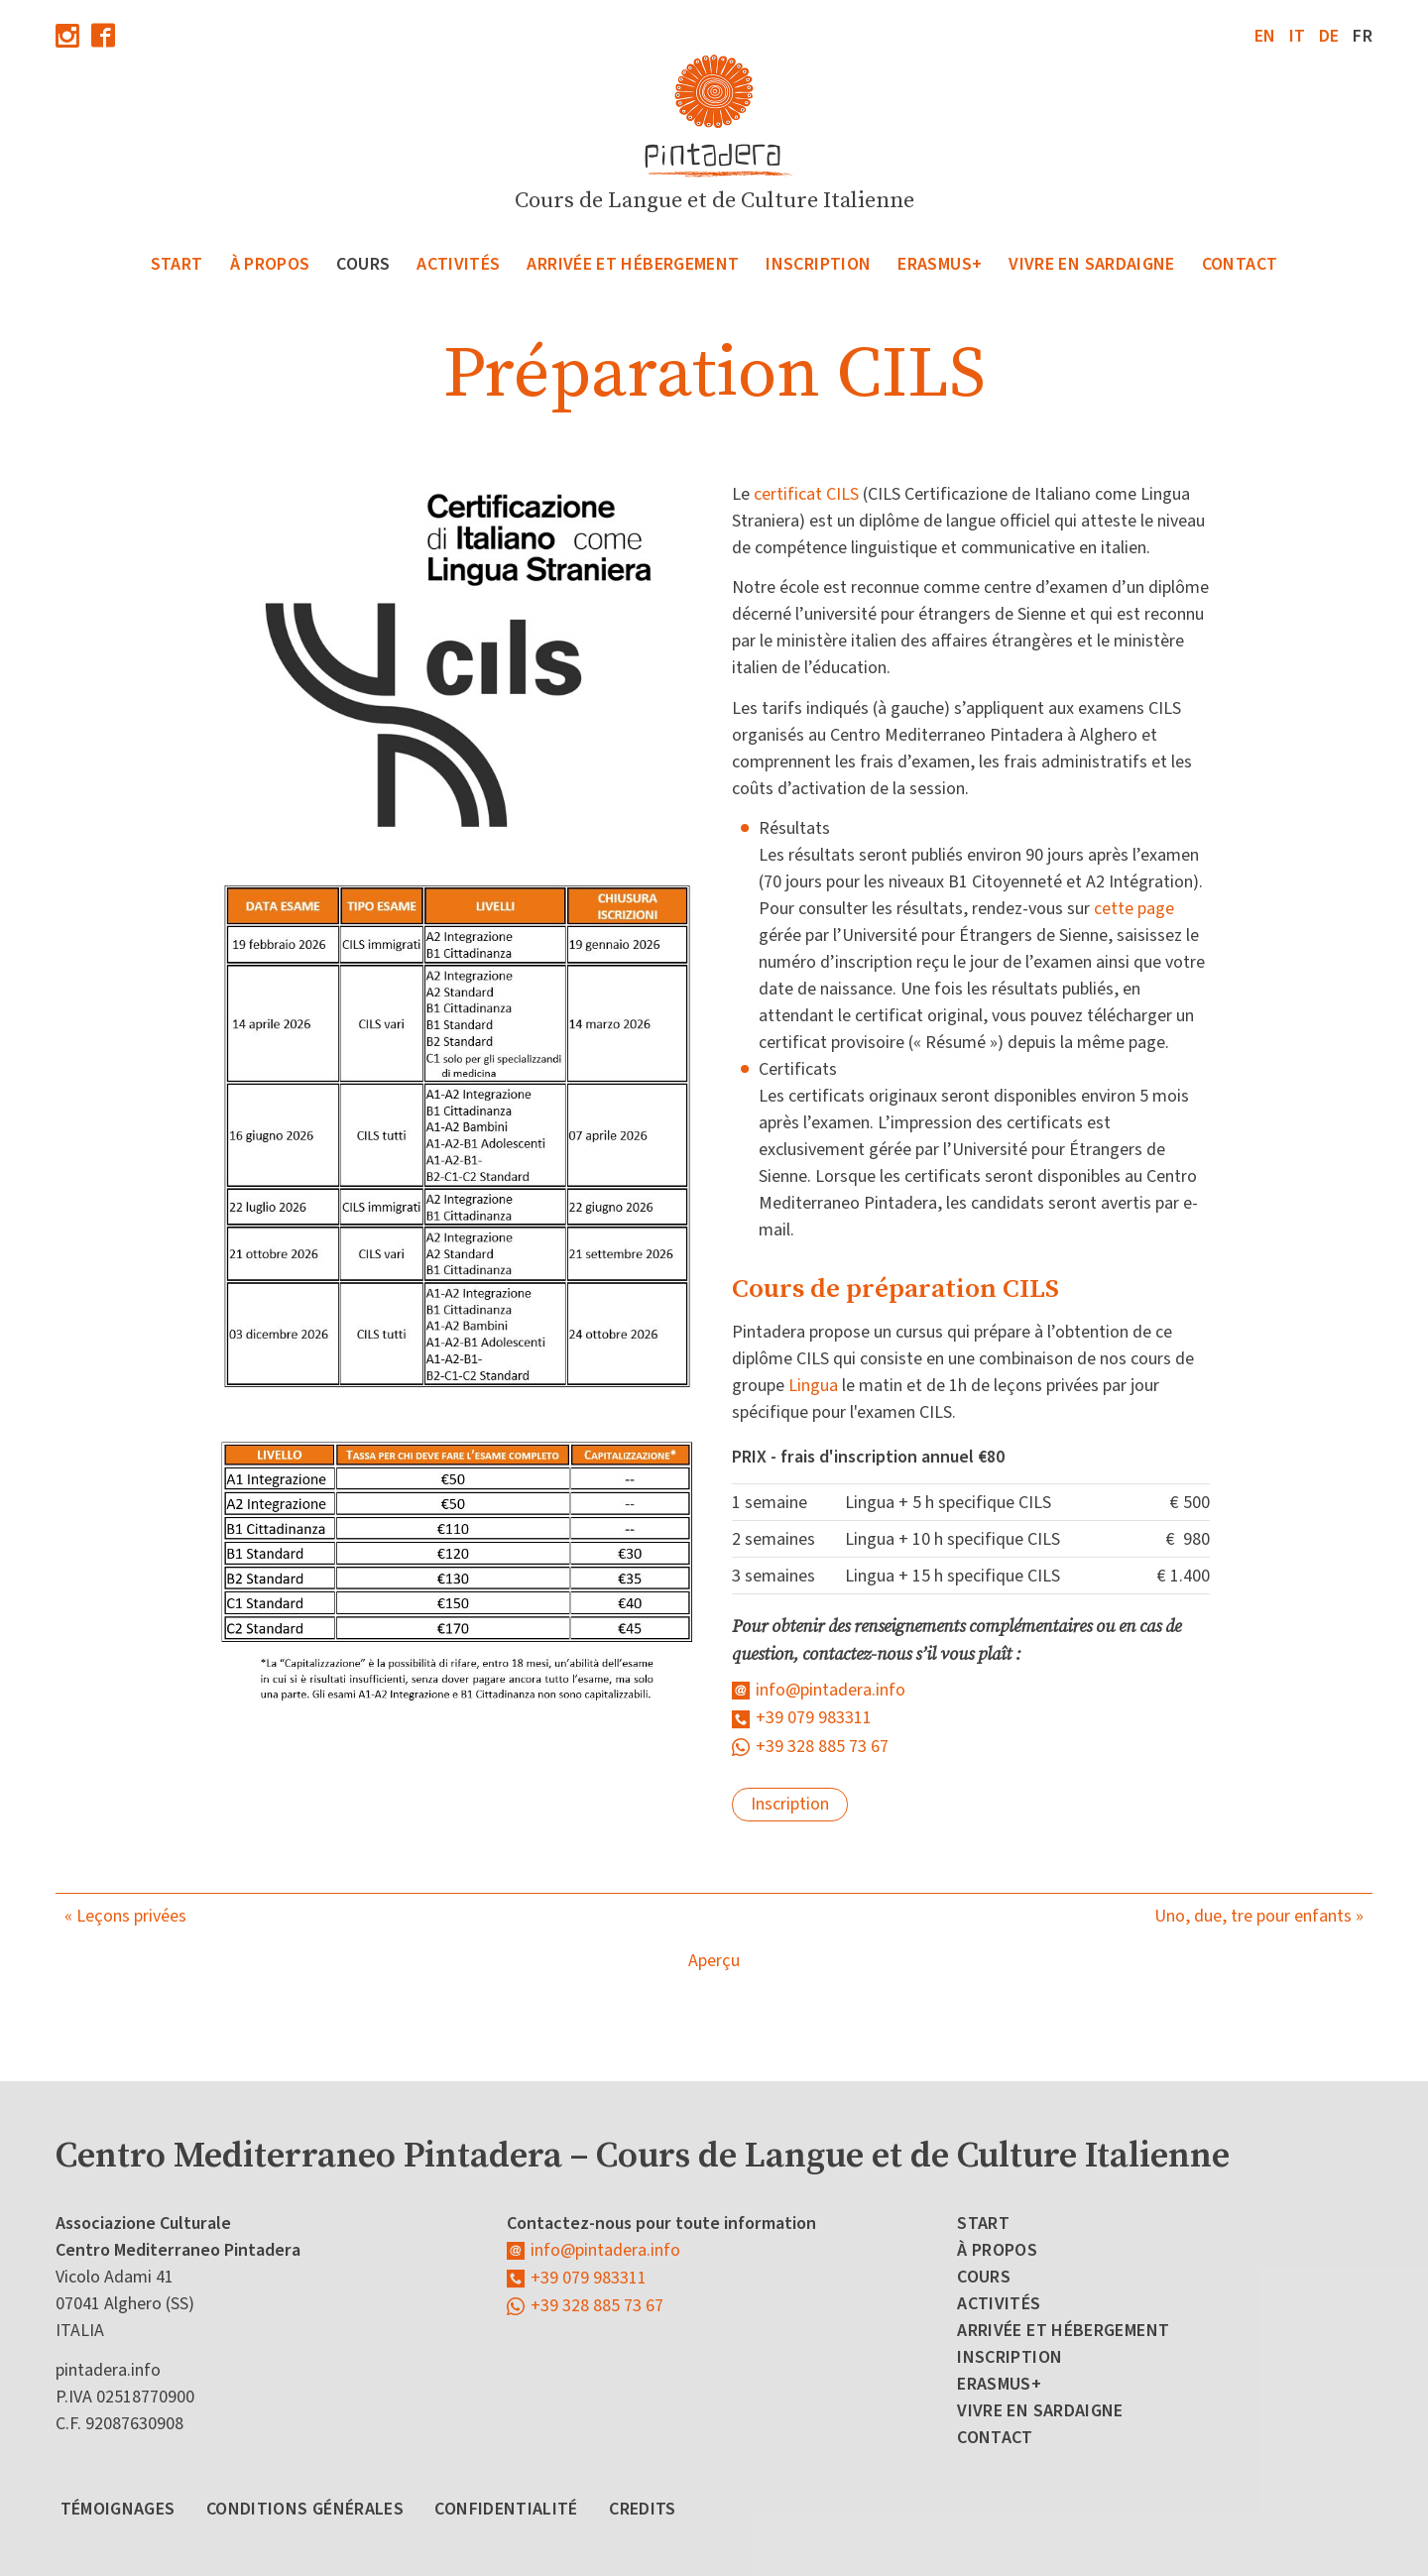  What do you see at coordinates (939, 264) in the screenshot?
I see `Erasmus+` at bounding box center [939, 264].